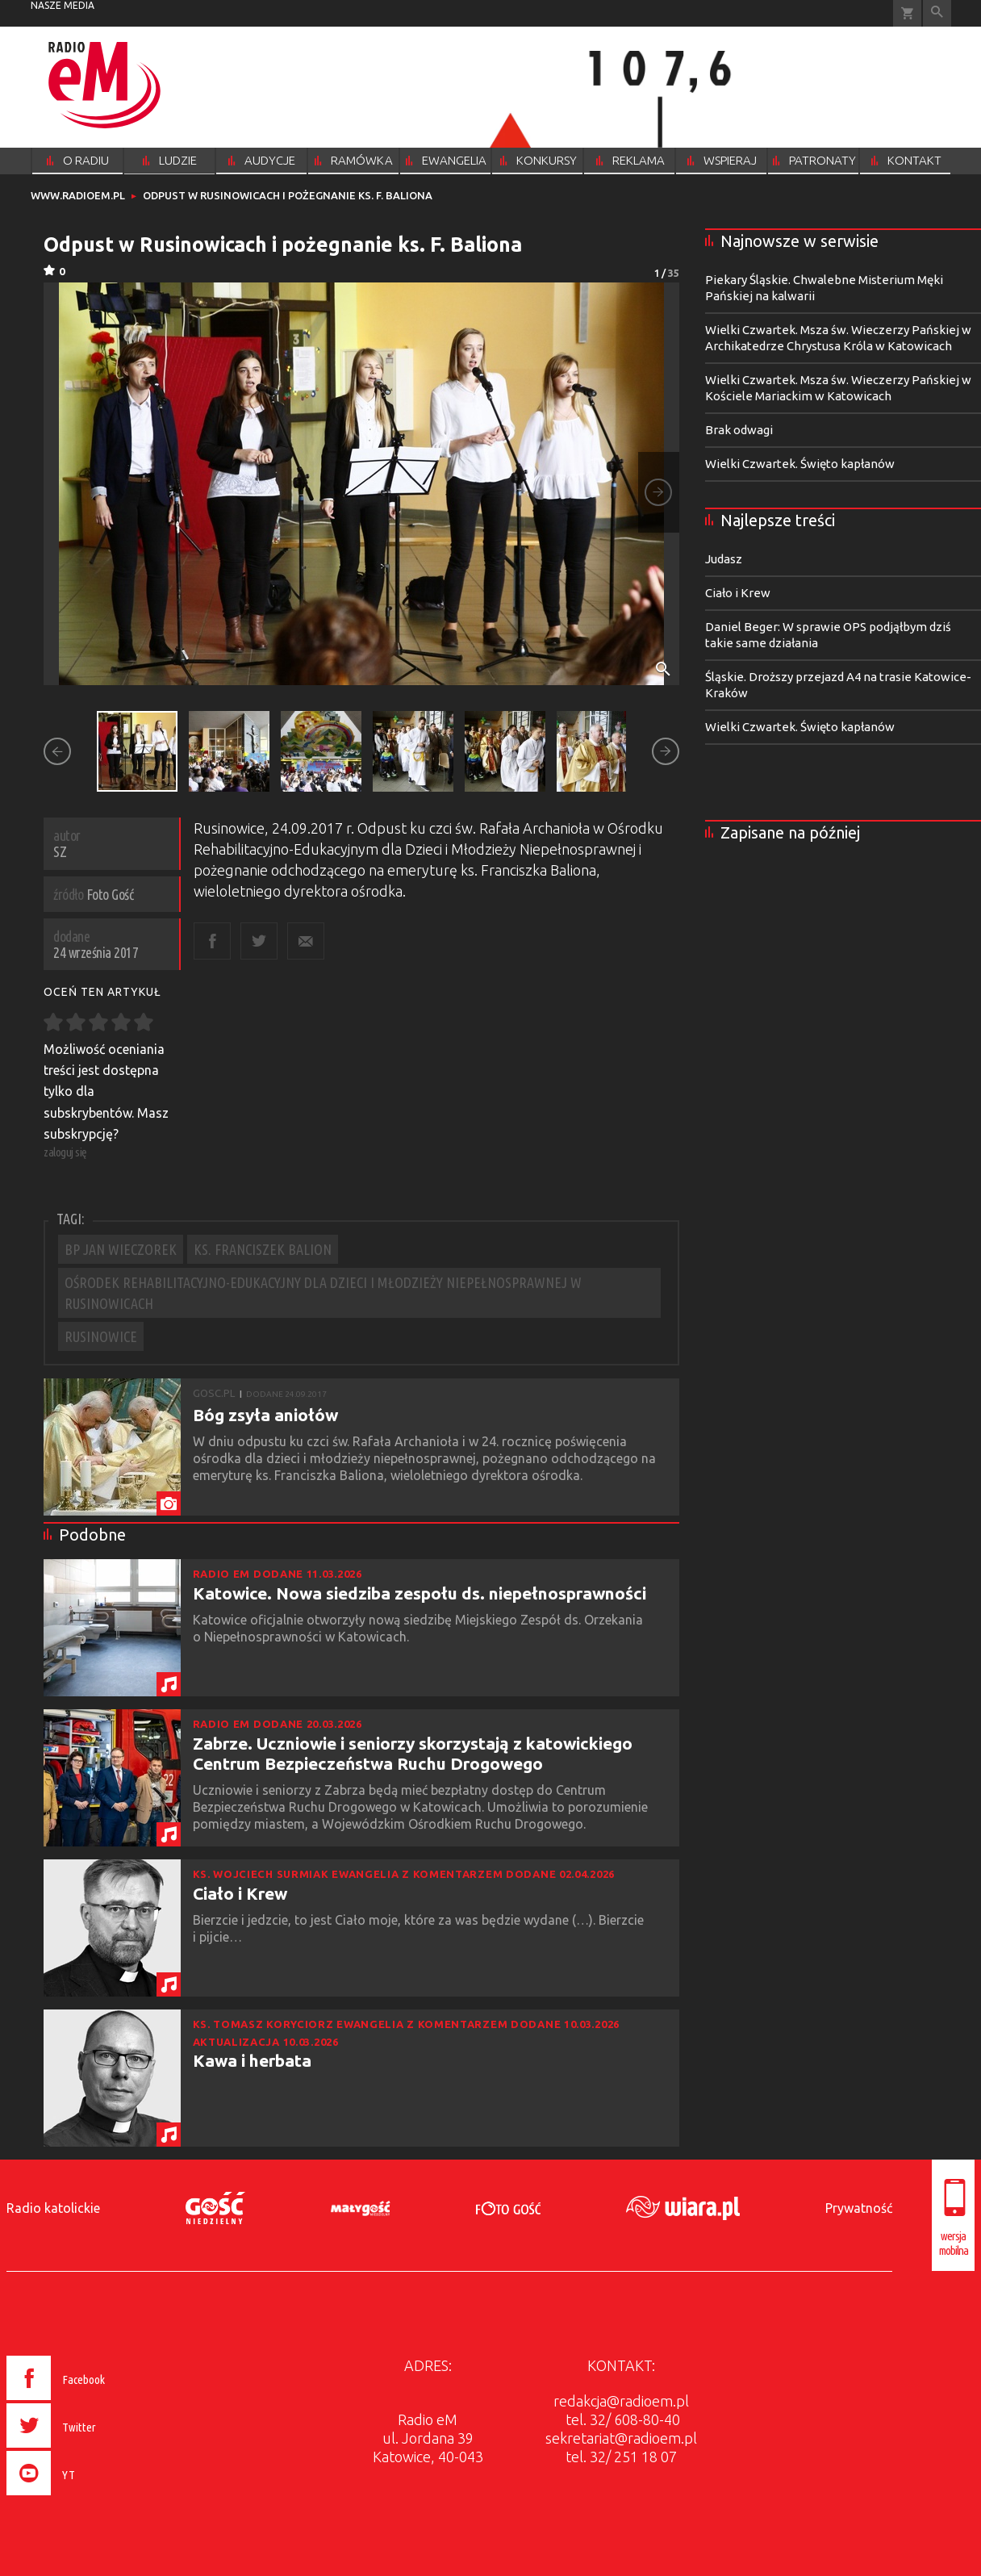 The width and height of the screenshot is (981, 2576). What do you see at coordinates (121, 1249) in the screenshot?
I see `BP JAN WIECZOREK` at bounding box center [121, 1249].